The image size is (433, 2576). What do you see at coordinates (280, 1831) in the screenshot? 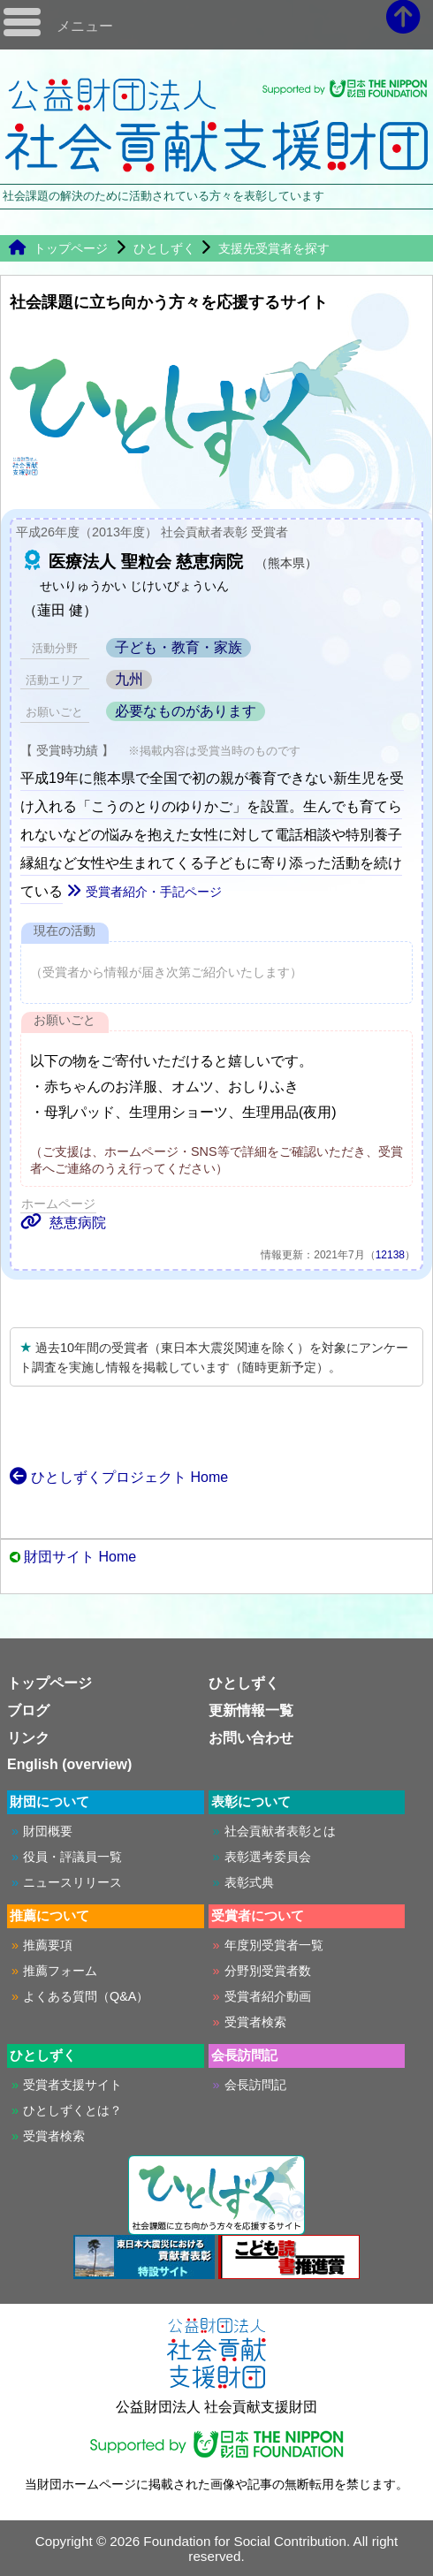
I see `社会貢献者表彰とは` at bounding box center [280, 1831].